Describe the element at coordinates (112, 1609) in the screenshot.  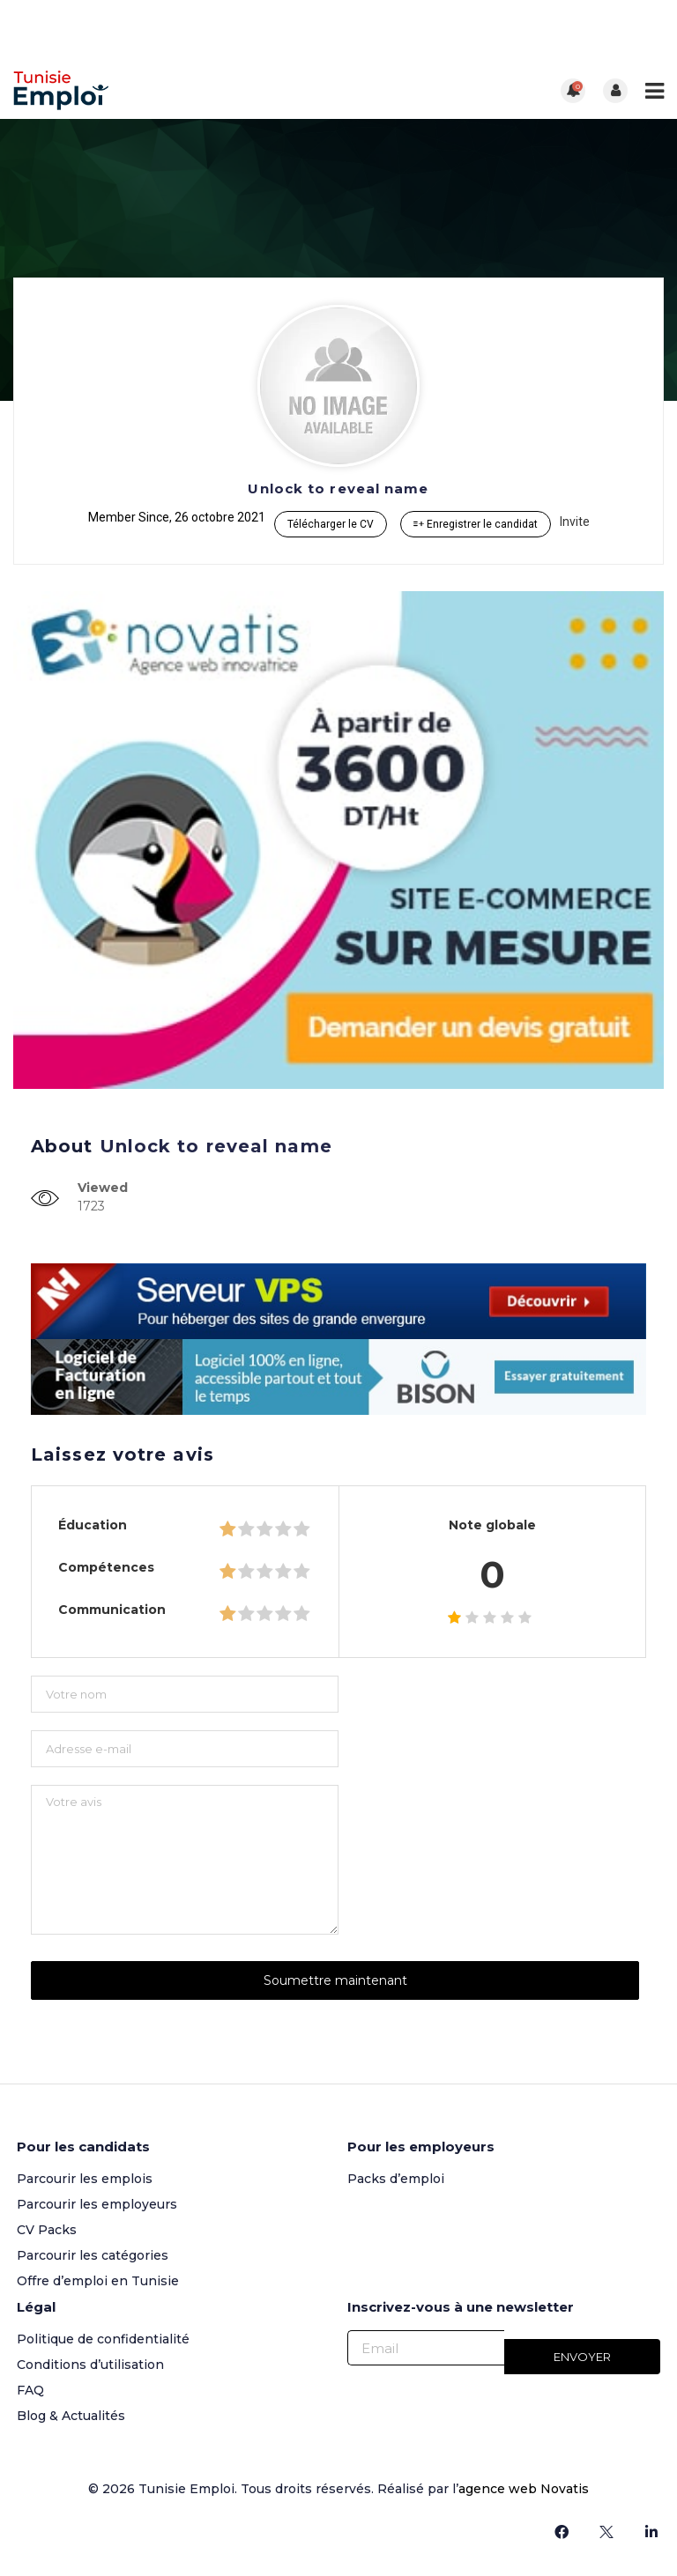
I see `Communication` at that location.